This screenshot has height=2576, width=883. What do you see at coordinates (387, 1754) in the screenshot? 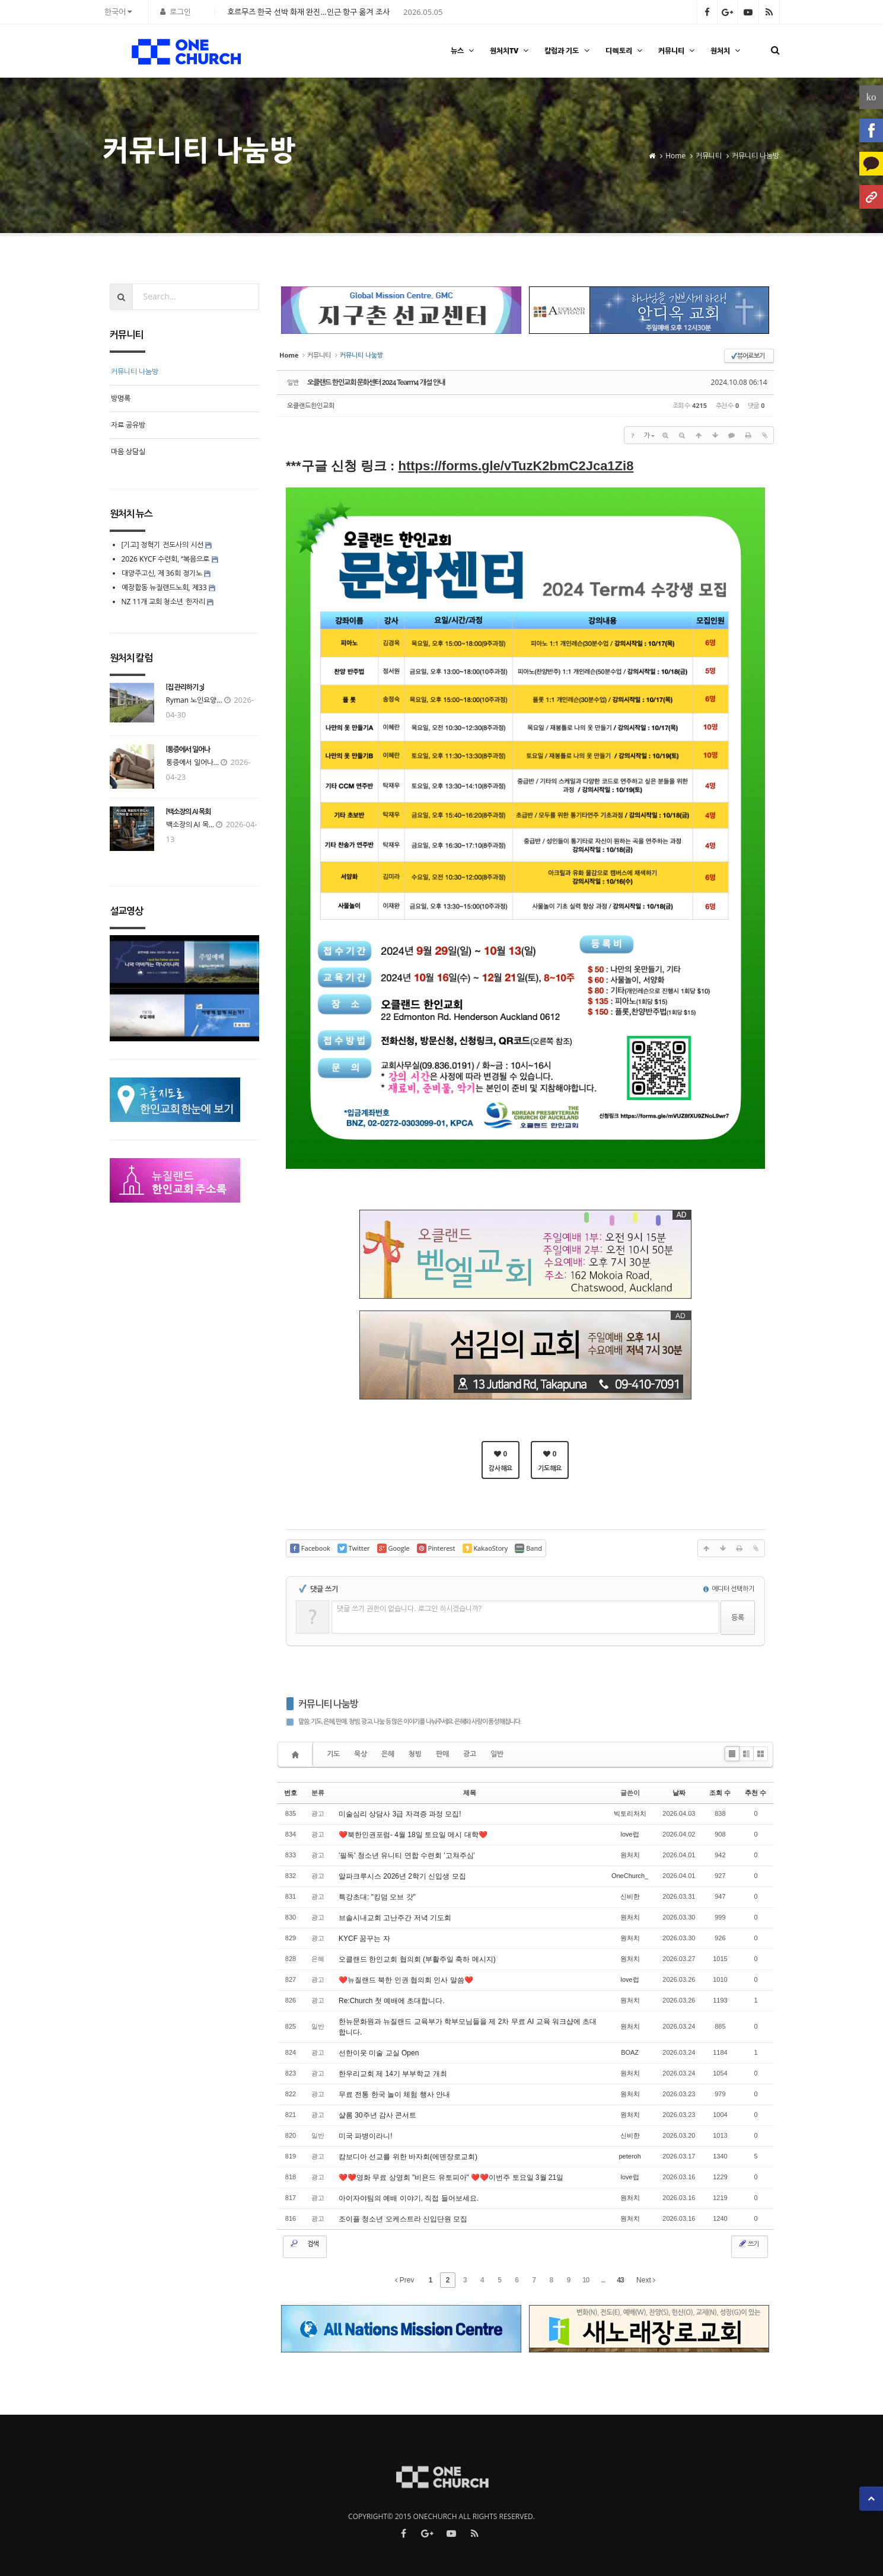
I see `은혜` at bounding box center [387, 1754].